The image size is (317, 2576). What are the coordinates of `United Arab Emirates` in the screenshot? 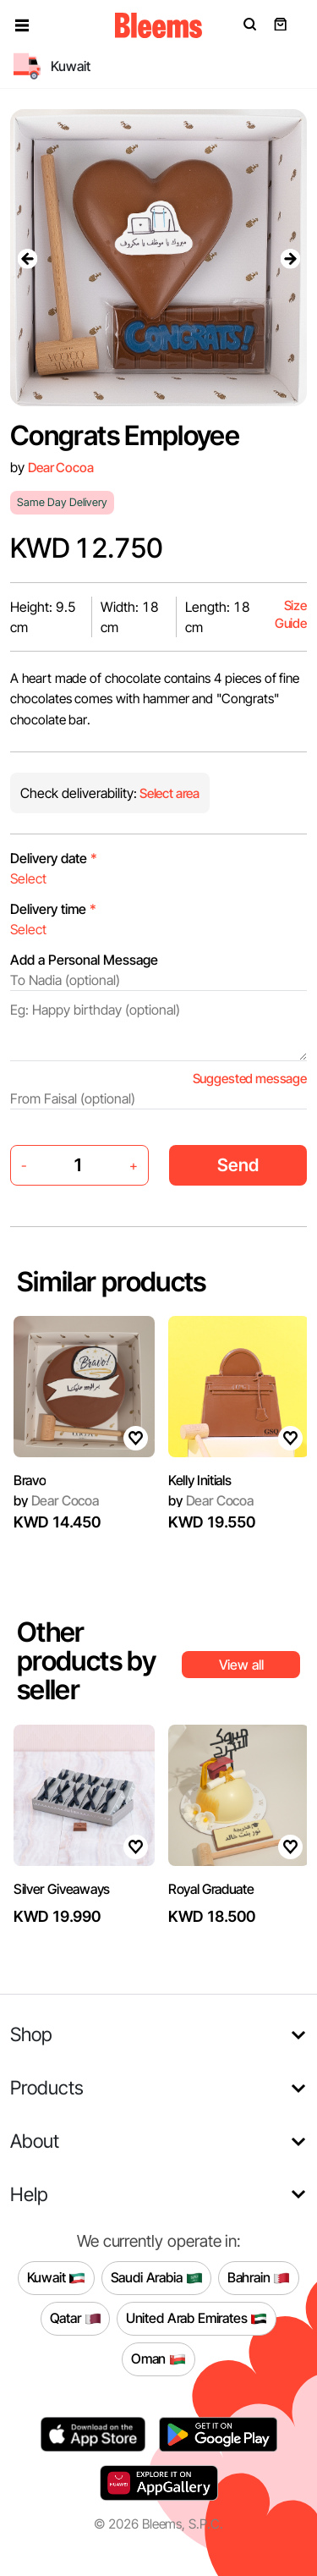 It's located at (197, 2318).